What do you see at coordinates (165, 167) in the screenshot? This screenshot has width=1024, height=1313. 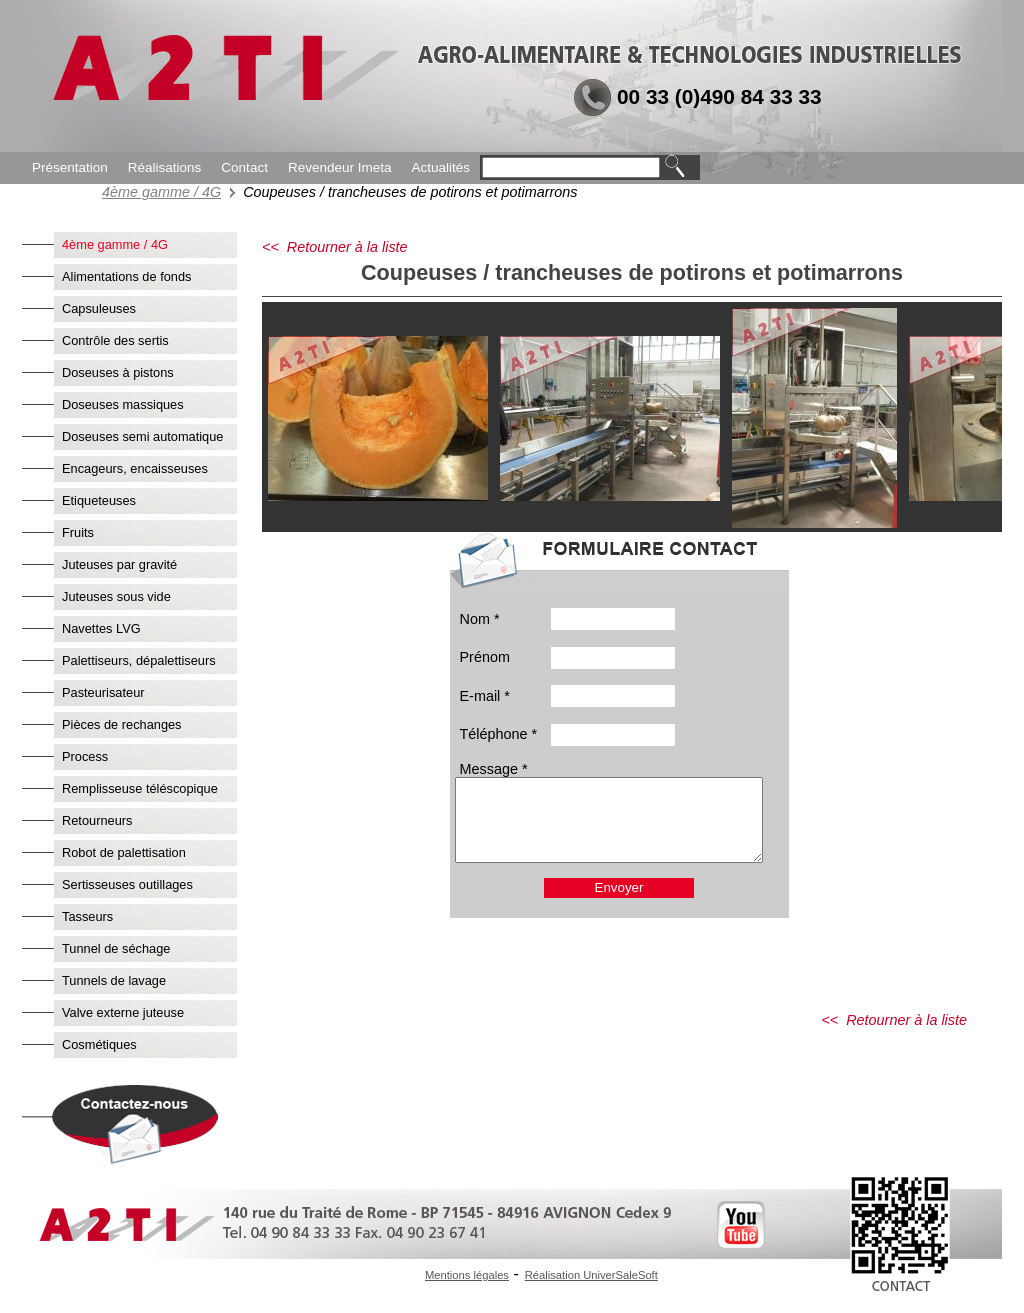 I see `Réalisations` at bounding box center [165, 167].